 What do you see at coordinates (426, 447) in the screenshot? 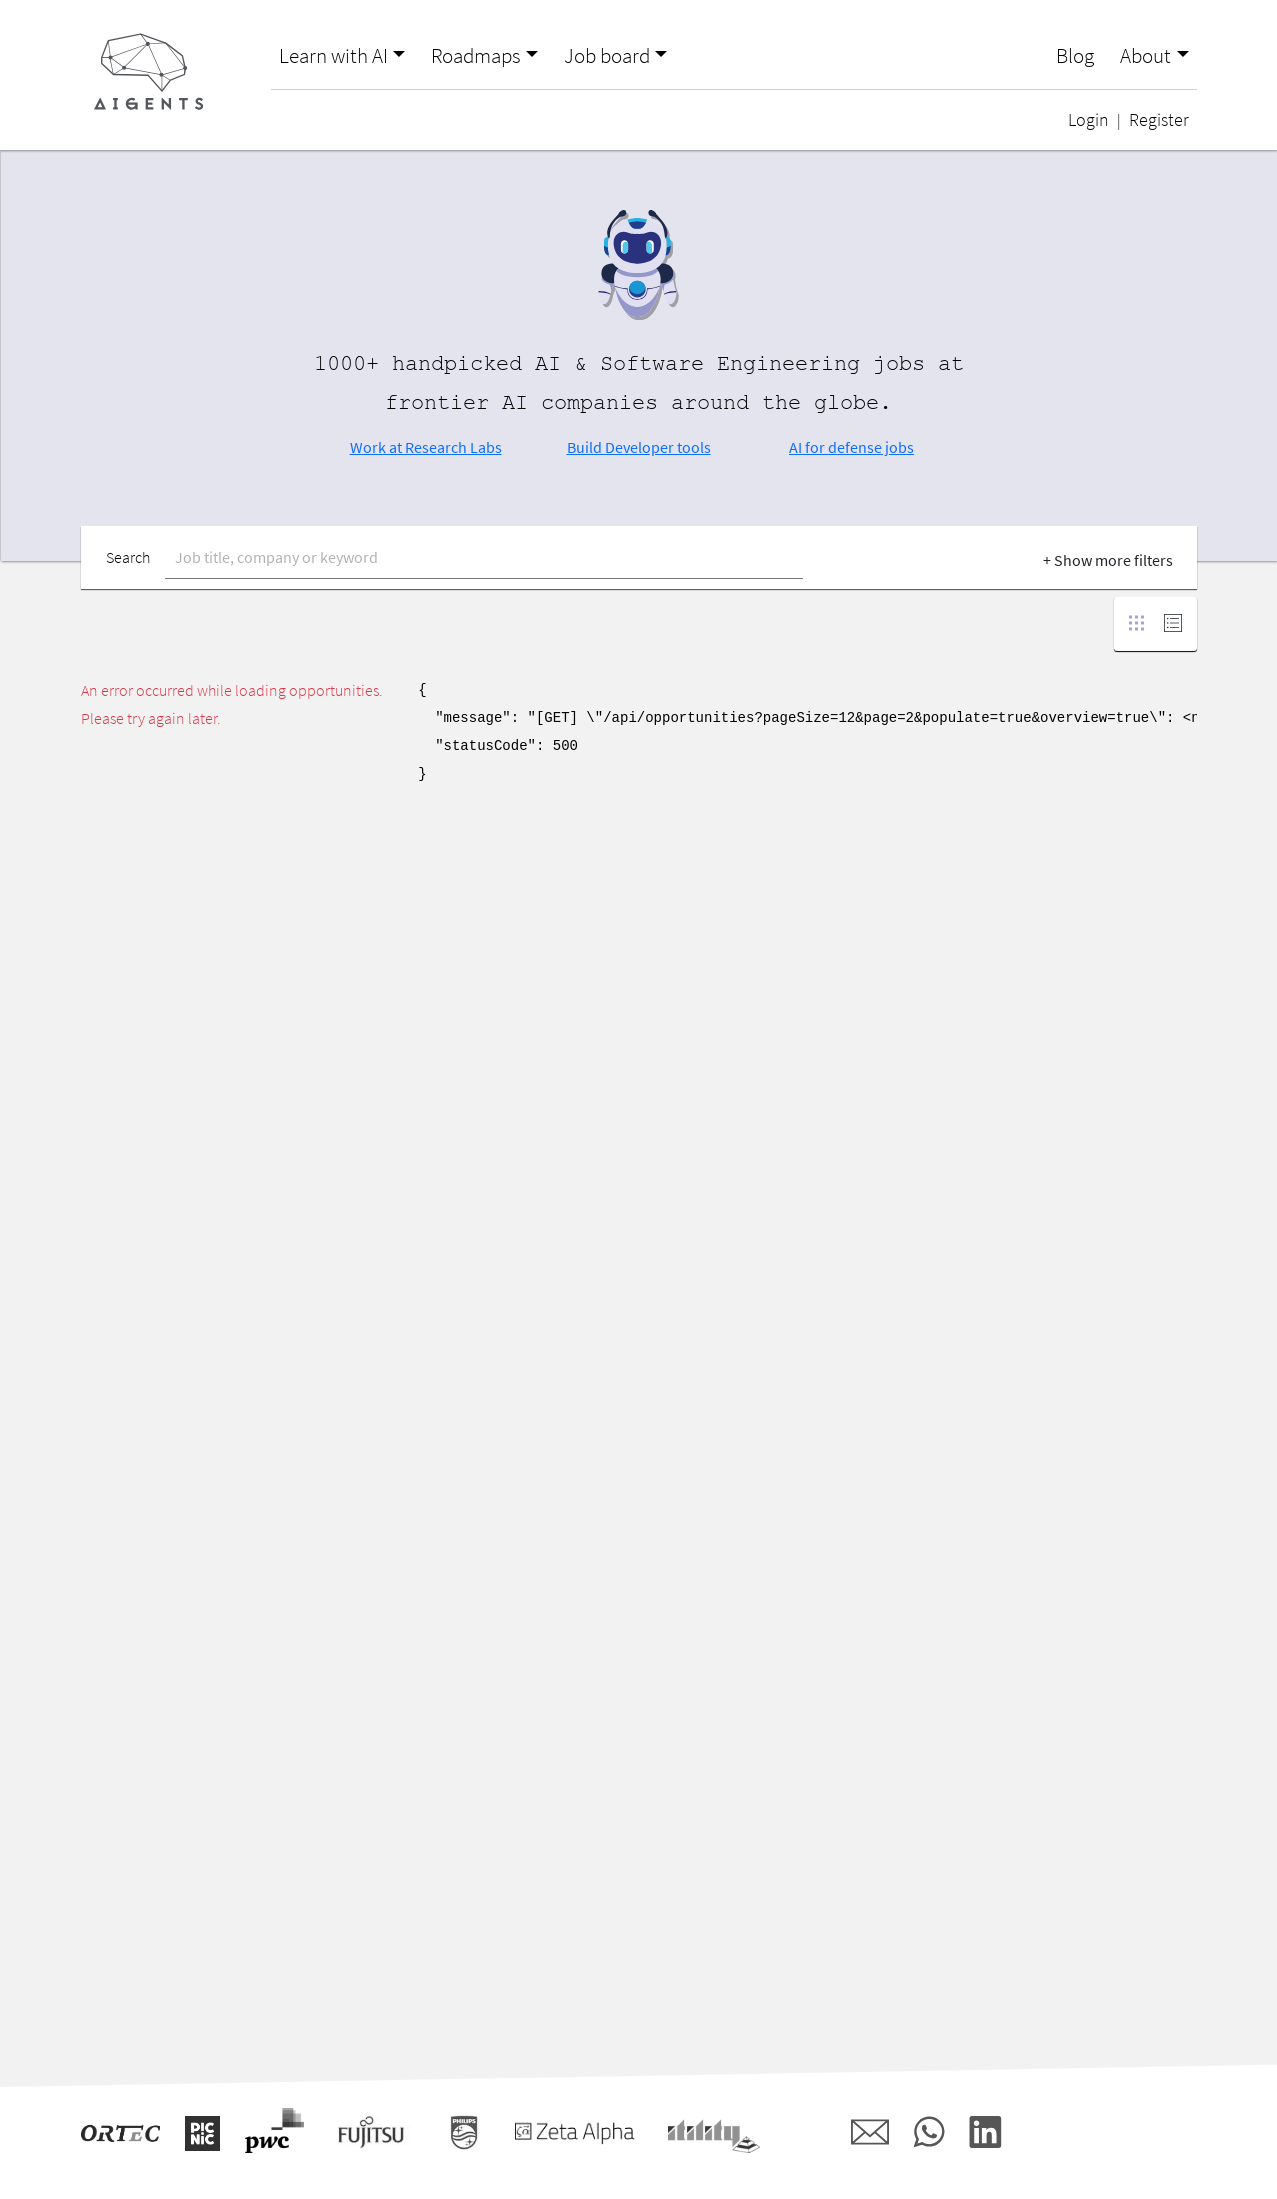
I see `Work at Research Labs` at bounding box center [426, 447].